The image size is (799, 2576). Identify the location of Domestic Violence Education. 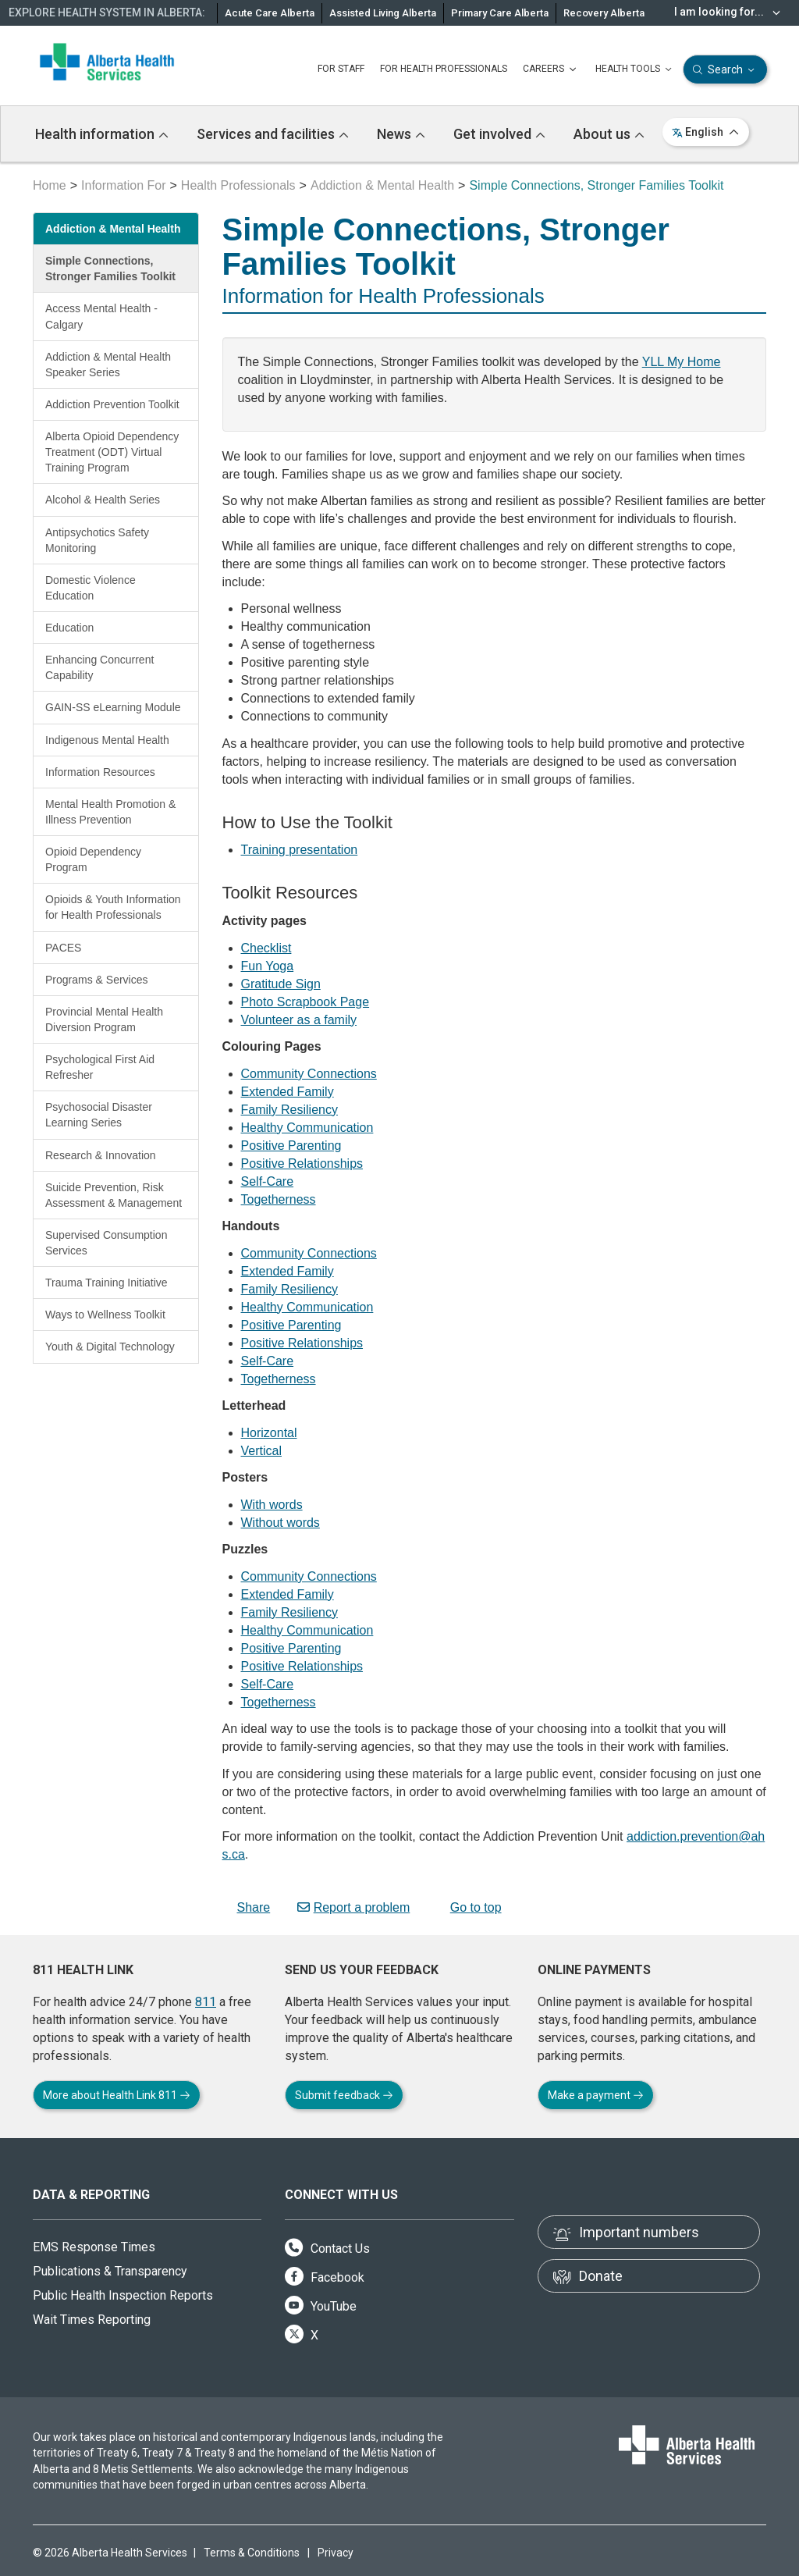
(90, 588).